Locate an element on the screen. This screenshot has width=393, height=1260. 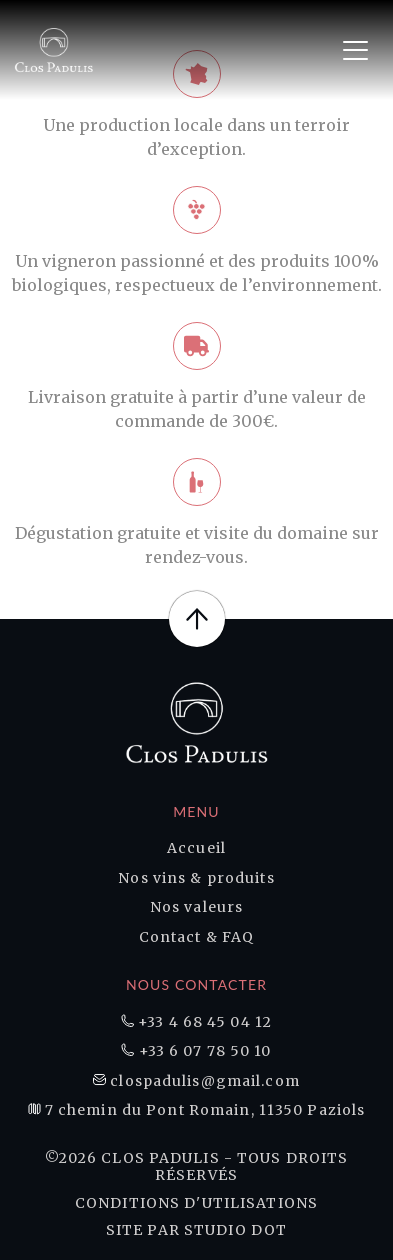
Site par Studio DOT is located at coordinates (196, 1230).